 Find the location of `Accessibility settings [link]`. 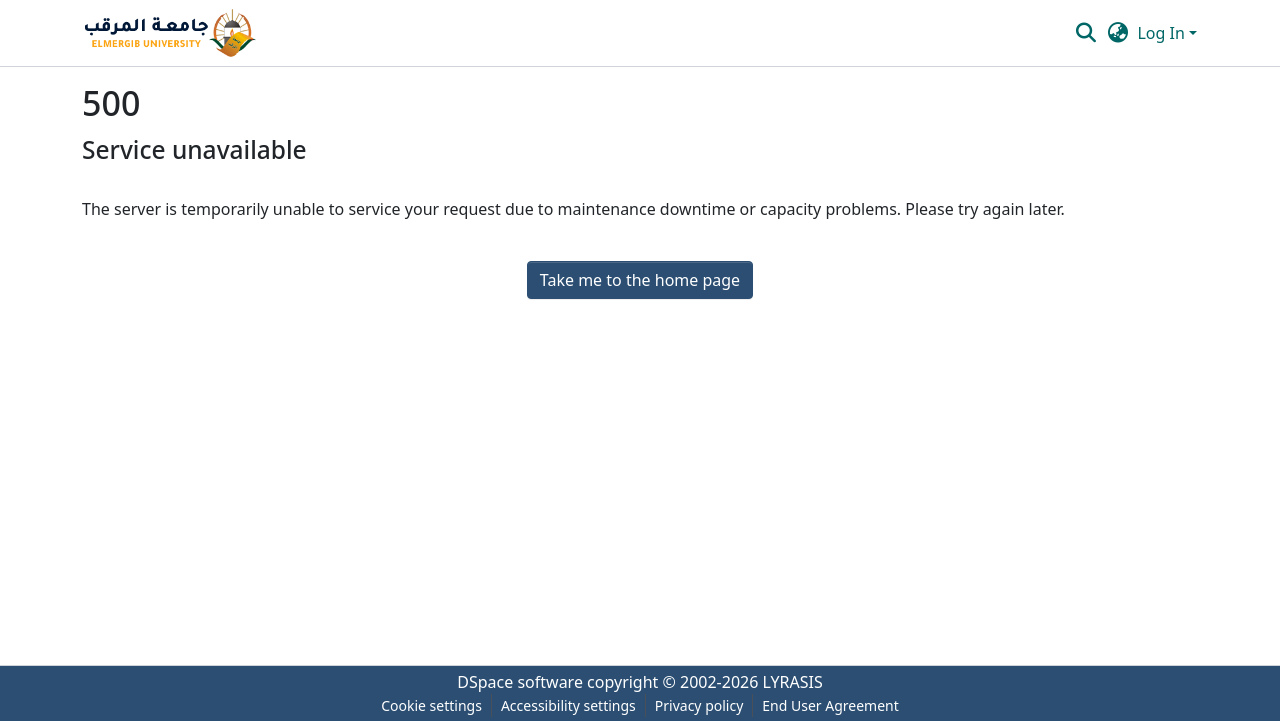

Accessibility settings [link] is located at coordinates (568, 705).